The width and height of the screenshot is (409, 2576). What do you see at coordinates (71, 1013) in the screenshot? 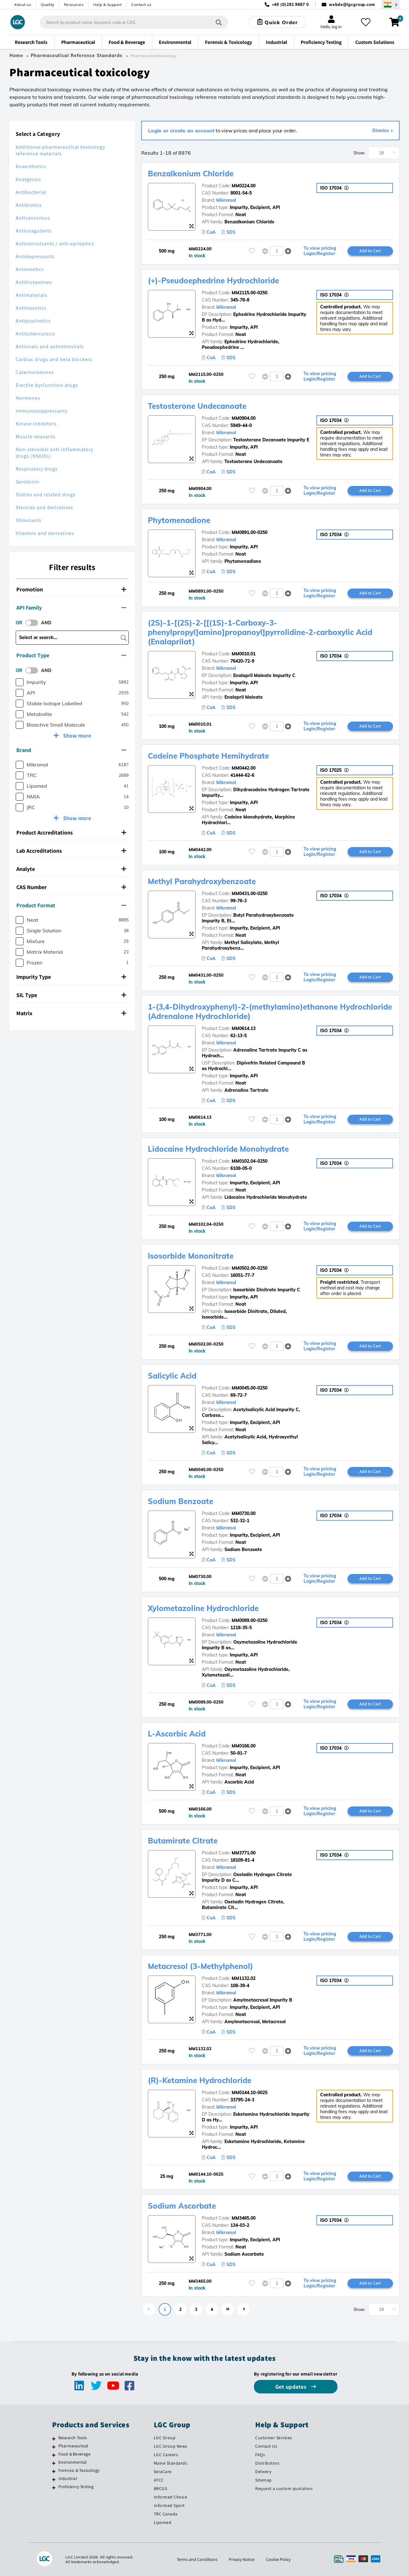
I see `Matrix [button]` at bounding box center [71, 1013].